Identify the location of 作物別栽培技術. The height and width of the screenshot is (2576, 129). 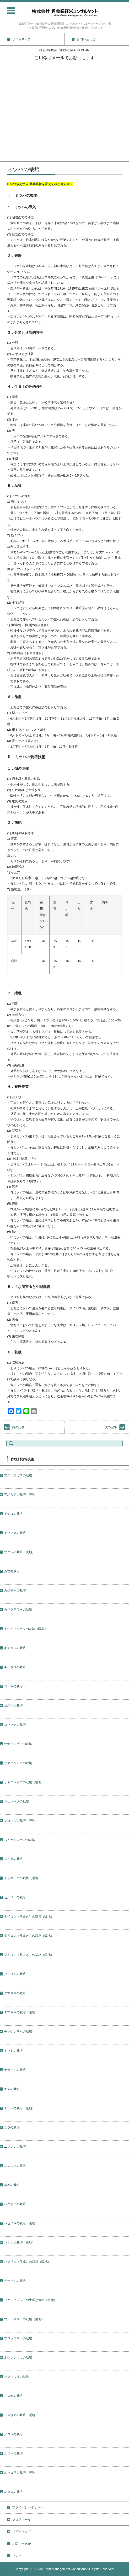
(11, 96).